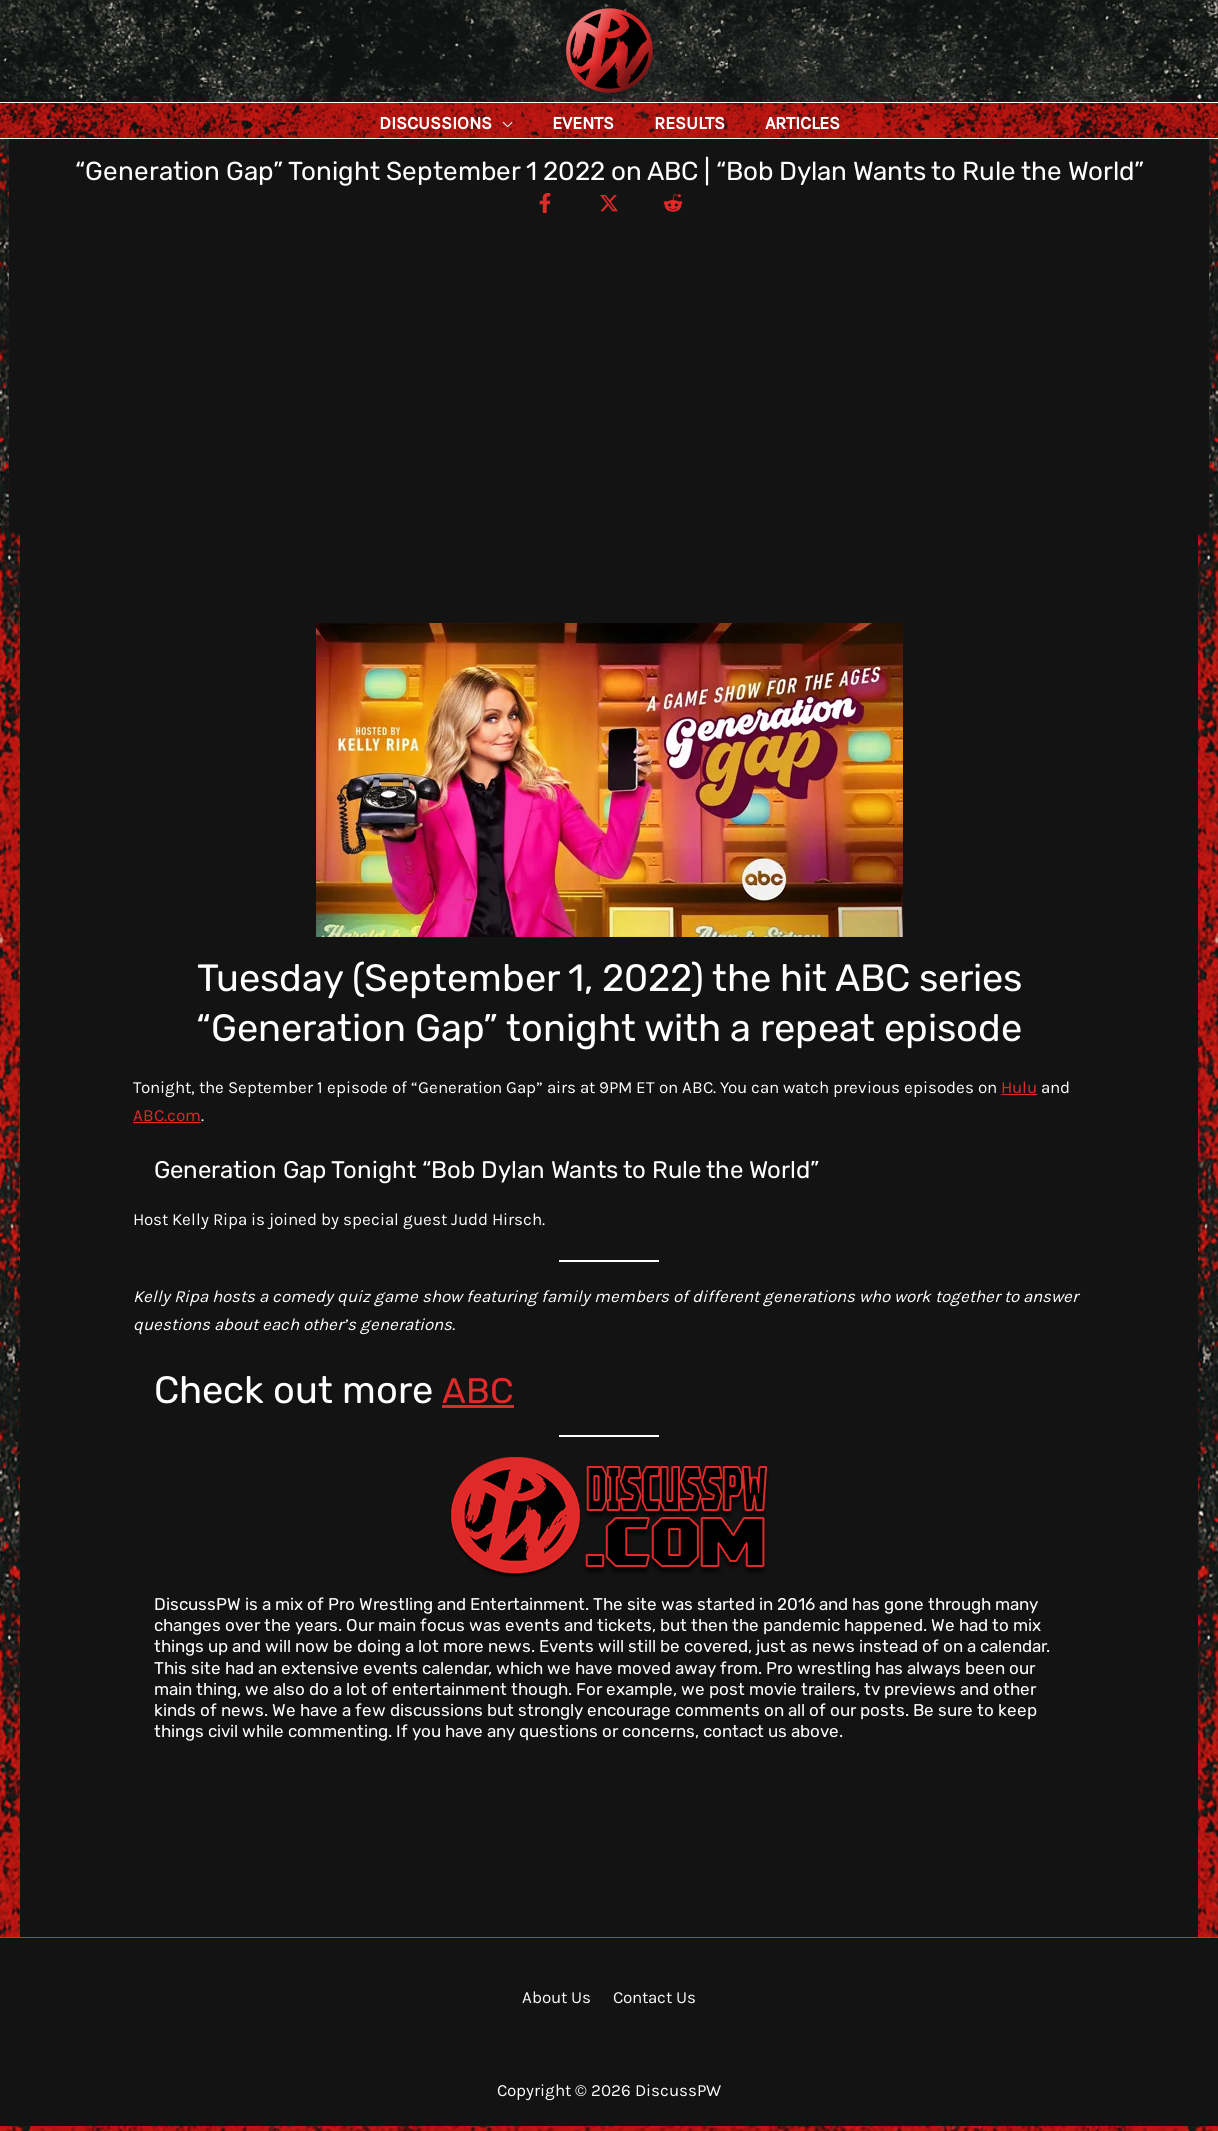 Image resolution: width=1218 pixels, height=2131 pixels. What do you see at coordinates (1019, 1092) in the screenshot?
I see `Hulu` at bounding box center [1019, 1092].